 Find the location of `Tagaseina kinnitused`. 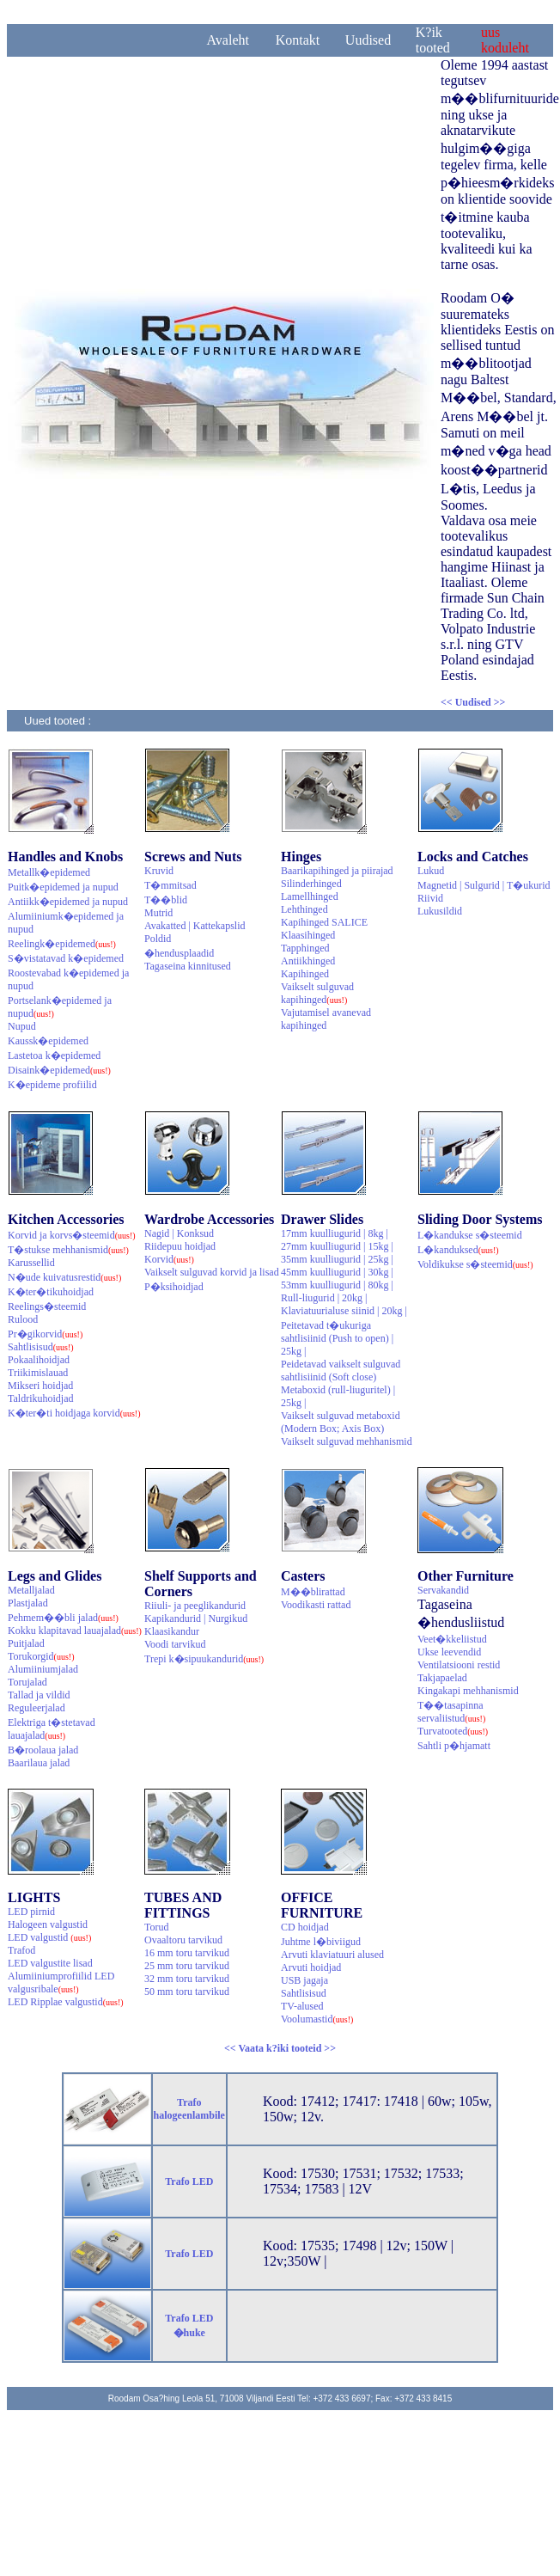

Tagaseina kinnitused is located at coordinates (187, 966).